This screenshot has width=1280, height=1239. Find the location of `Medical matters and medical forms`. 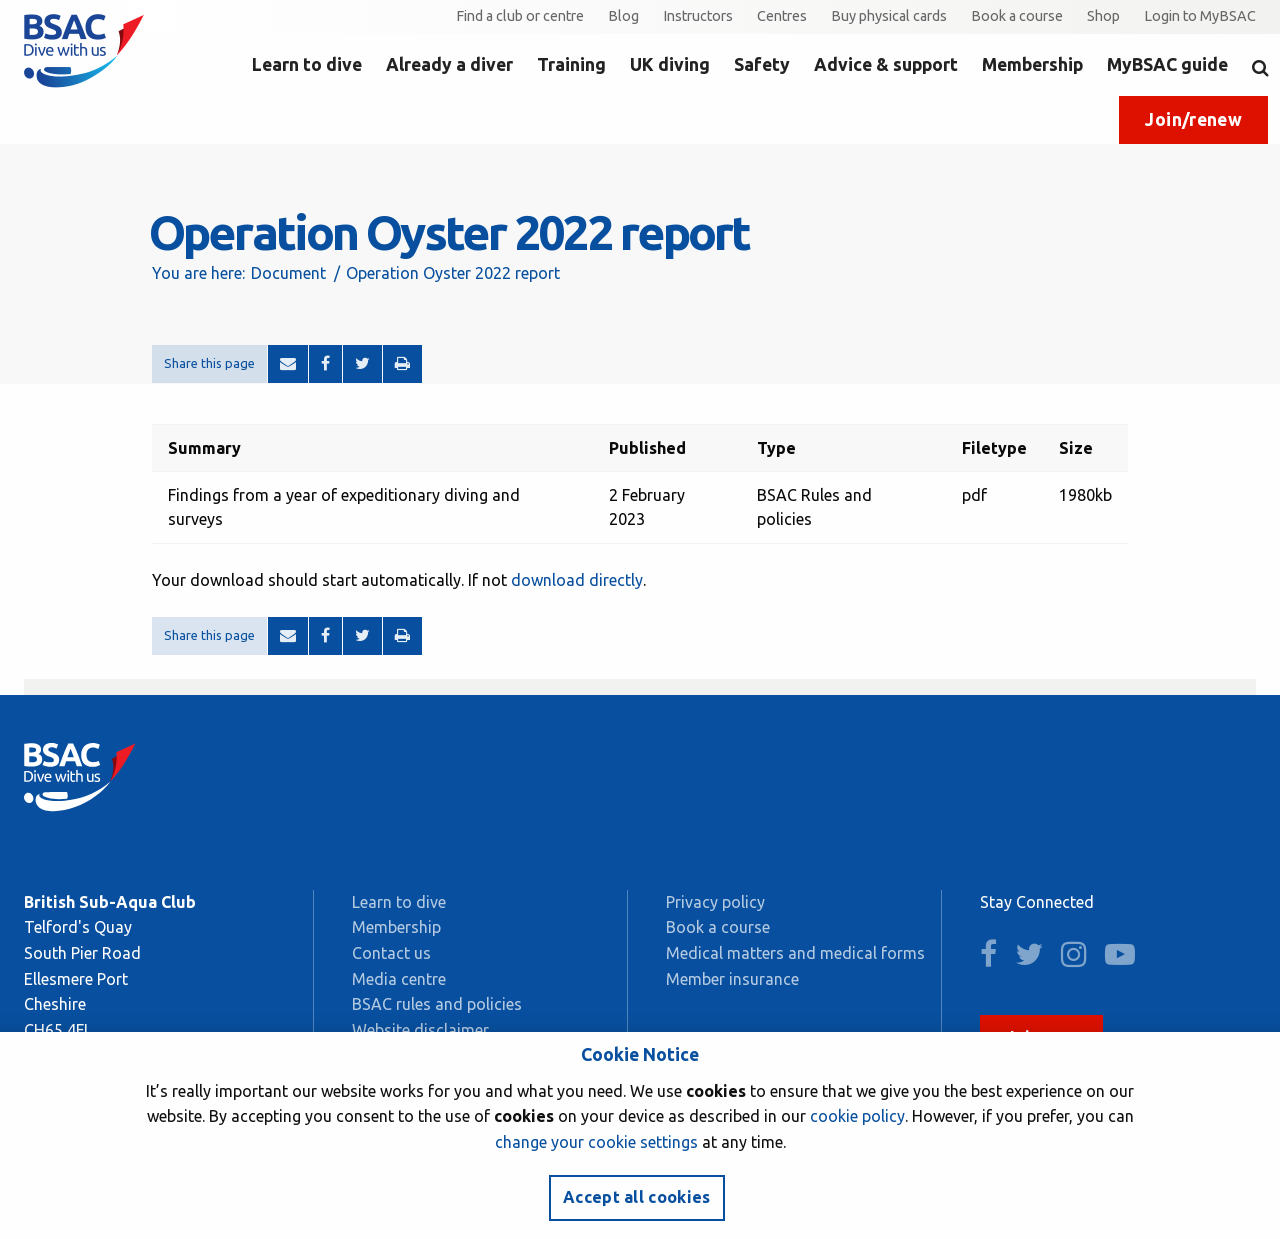

Medical matters and medical forms is located at coordinates (795, 953).